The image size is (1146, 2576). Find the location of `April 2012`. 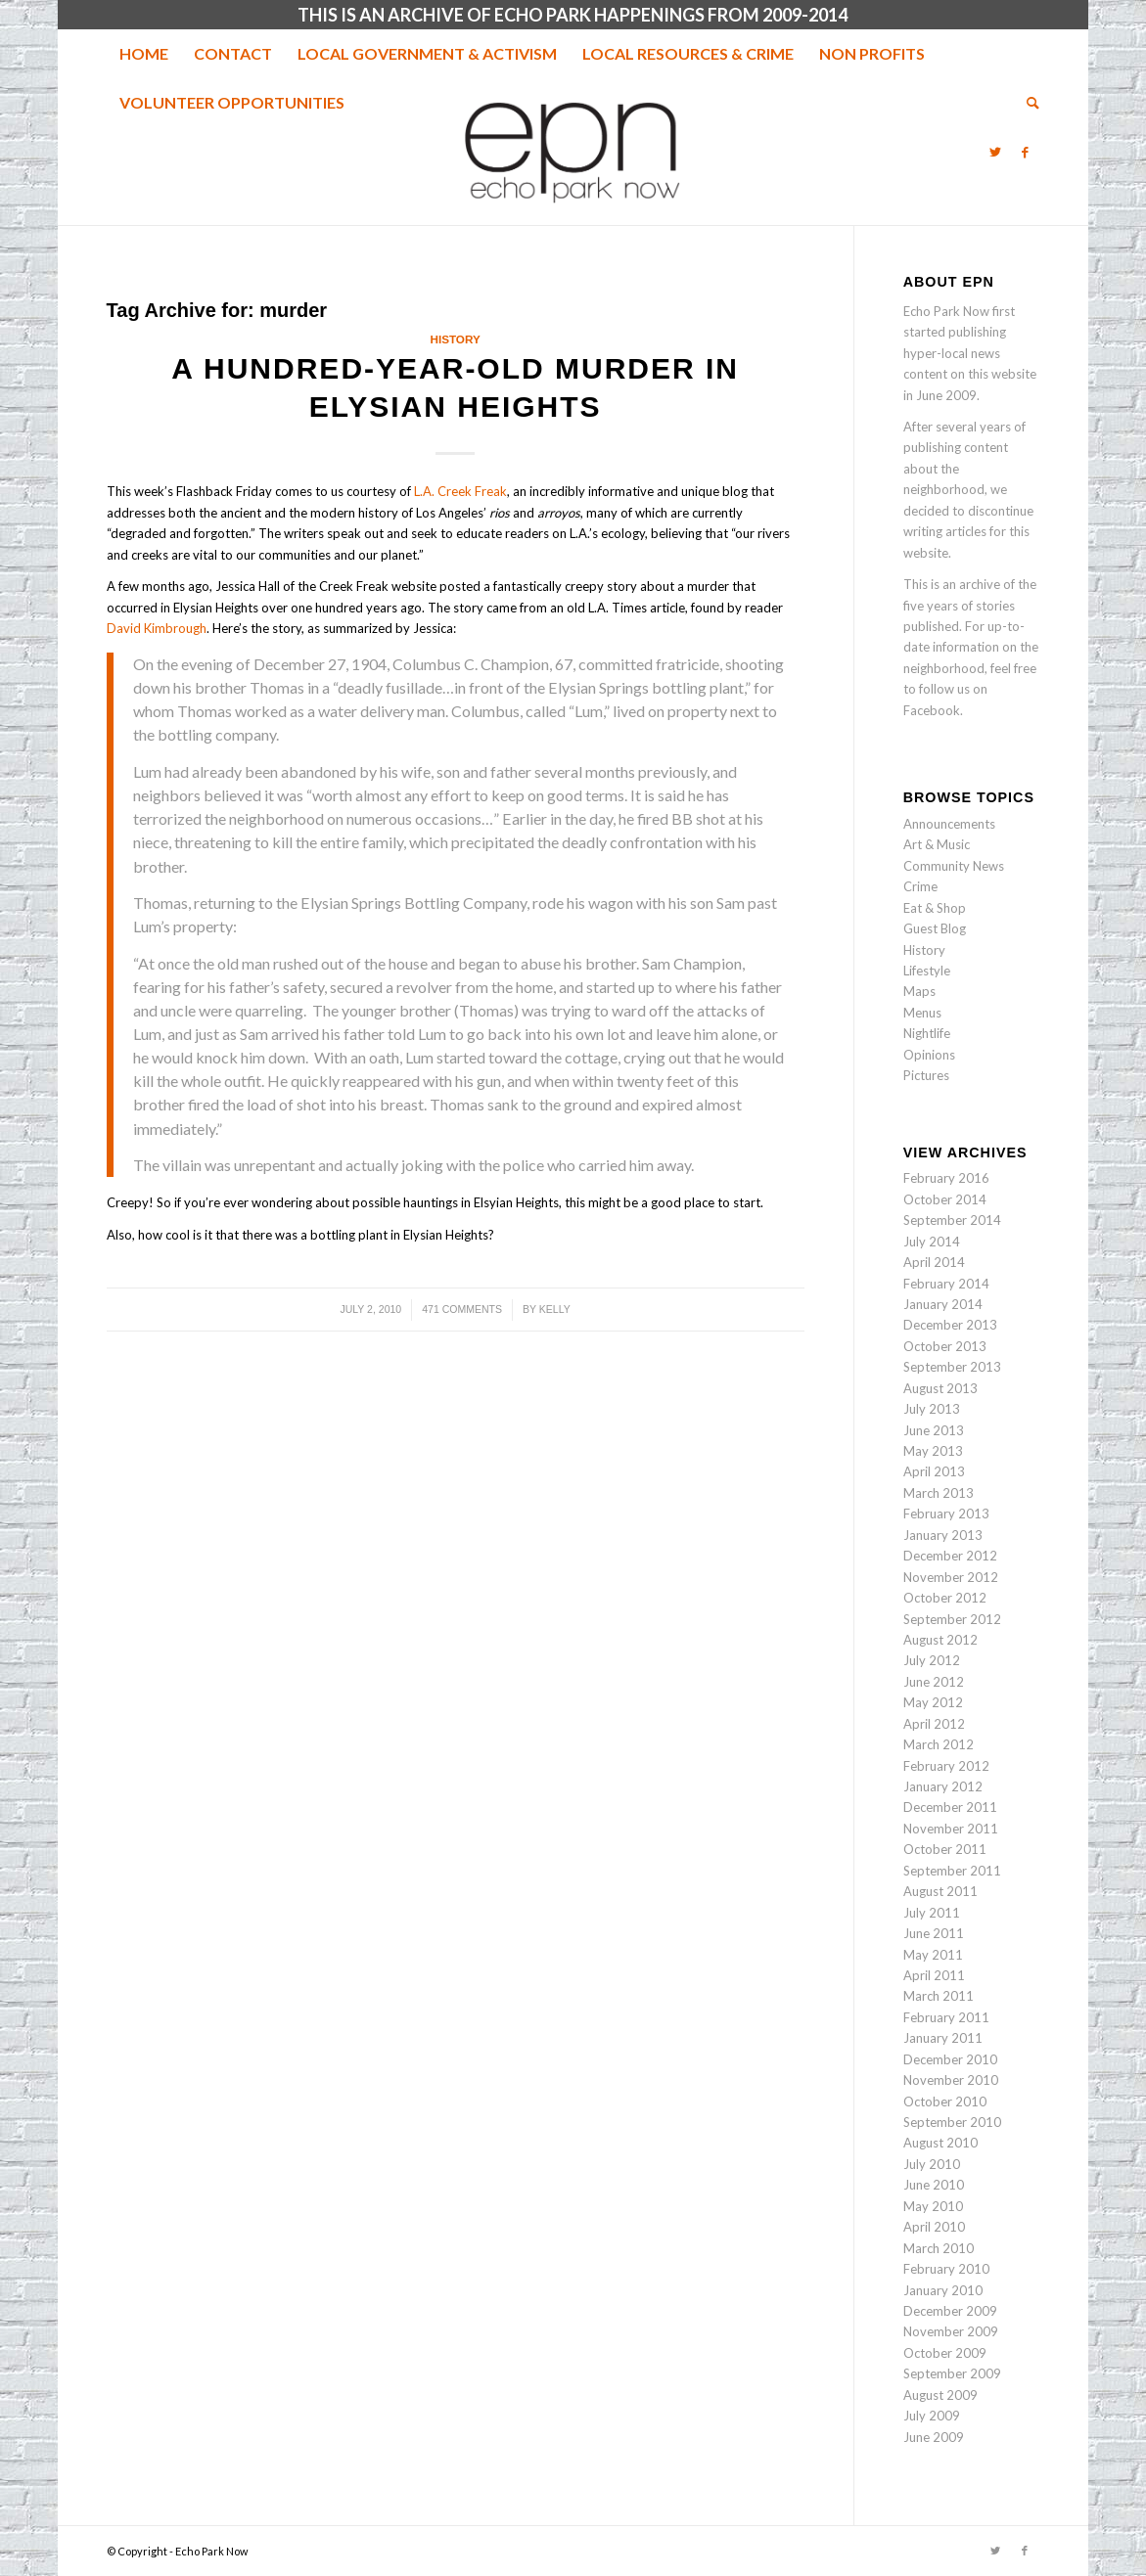

April 2012 is located at coordinates (934, 1724).